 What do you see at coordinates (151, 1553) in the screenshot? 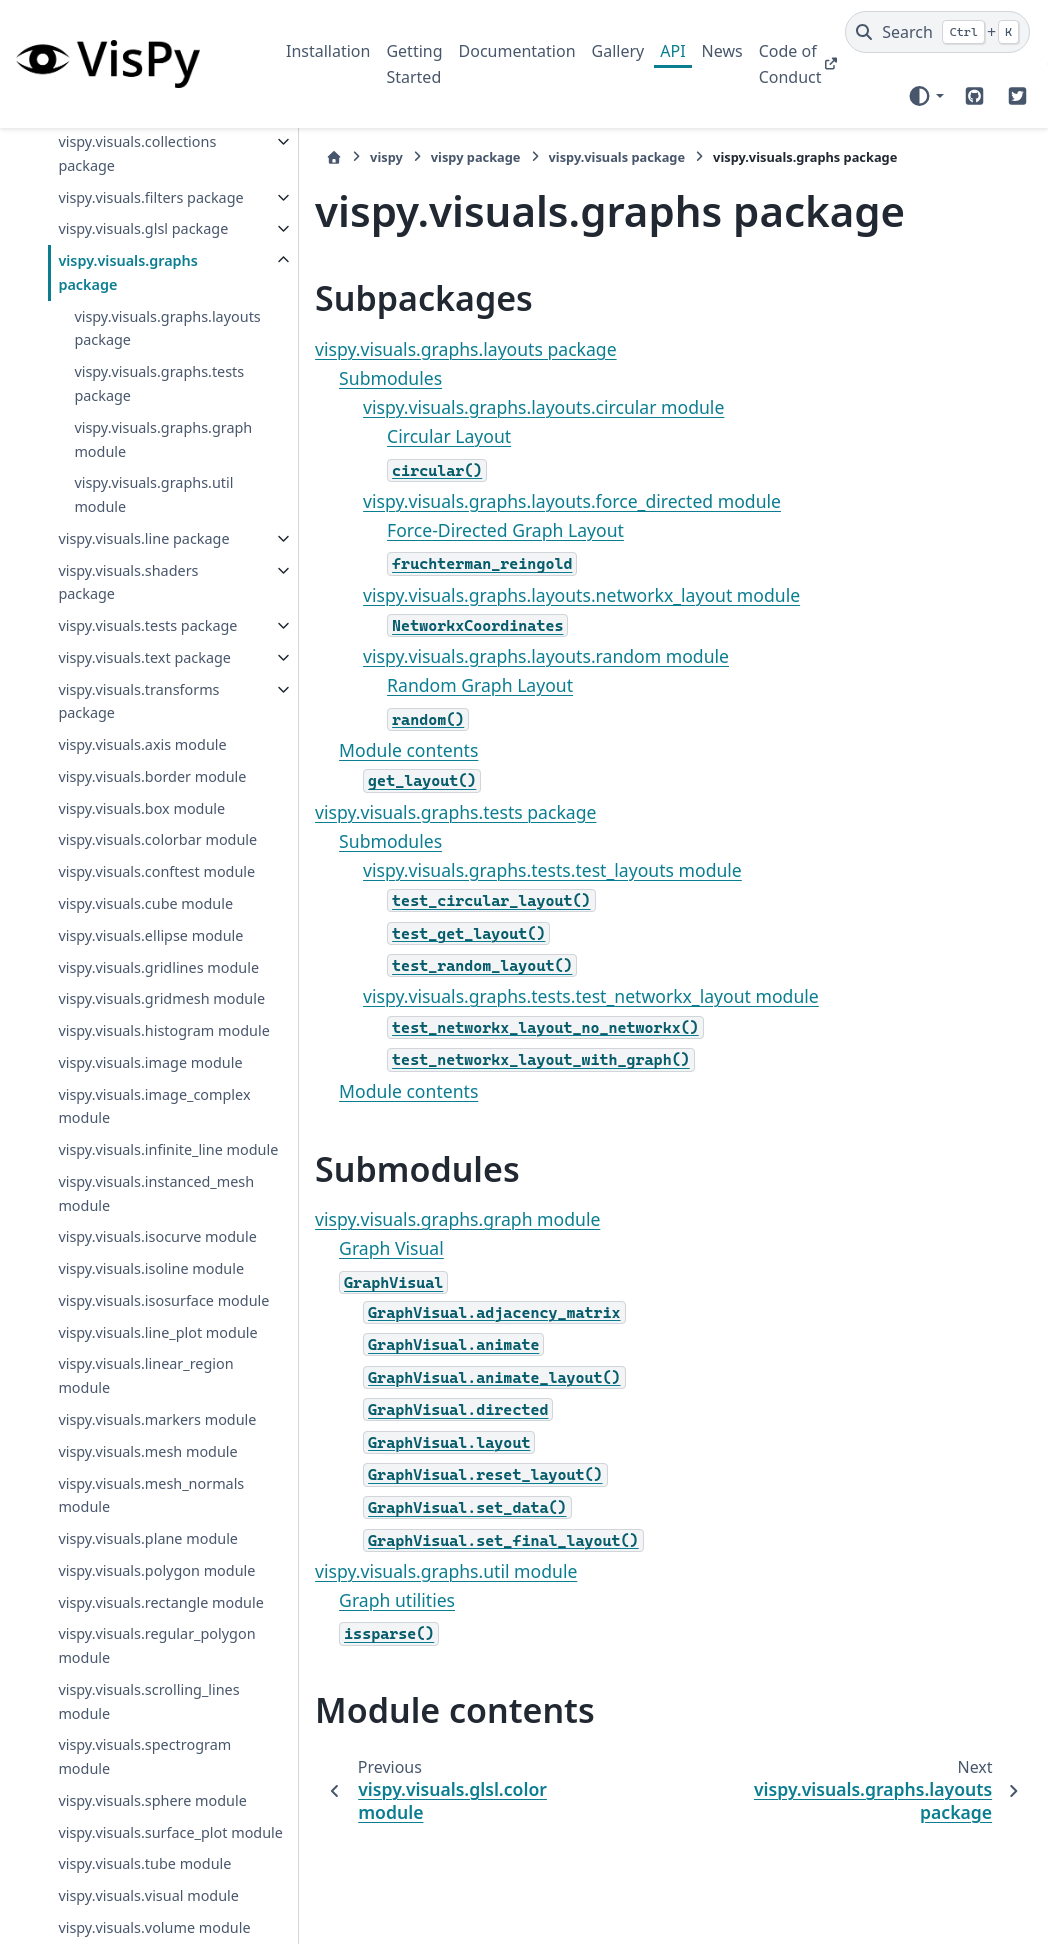
I see `vispy.visuals.isoline module` at bounding box center [151, 1553].